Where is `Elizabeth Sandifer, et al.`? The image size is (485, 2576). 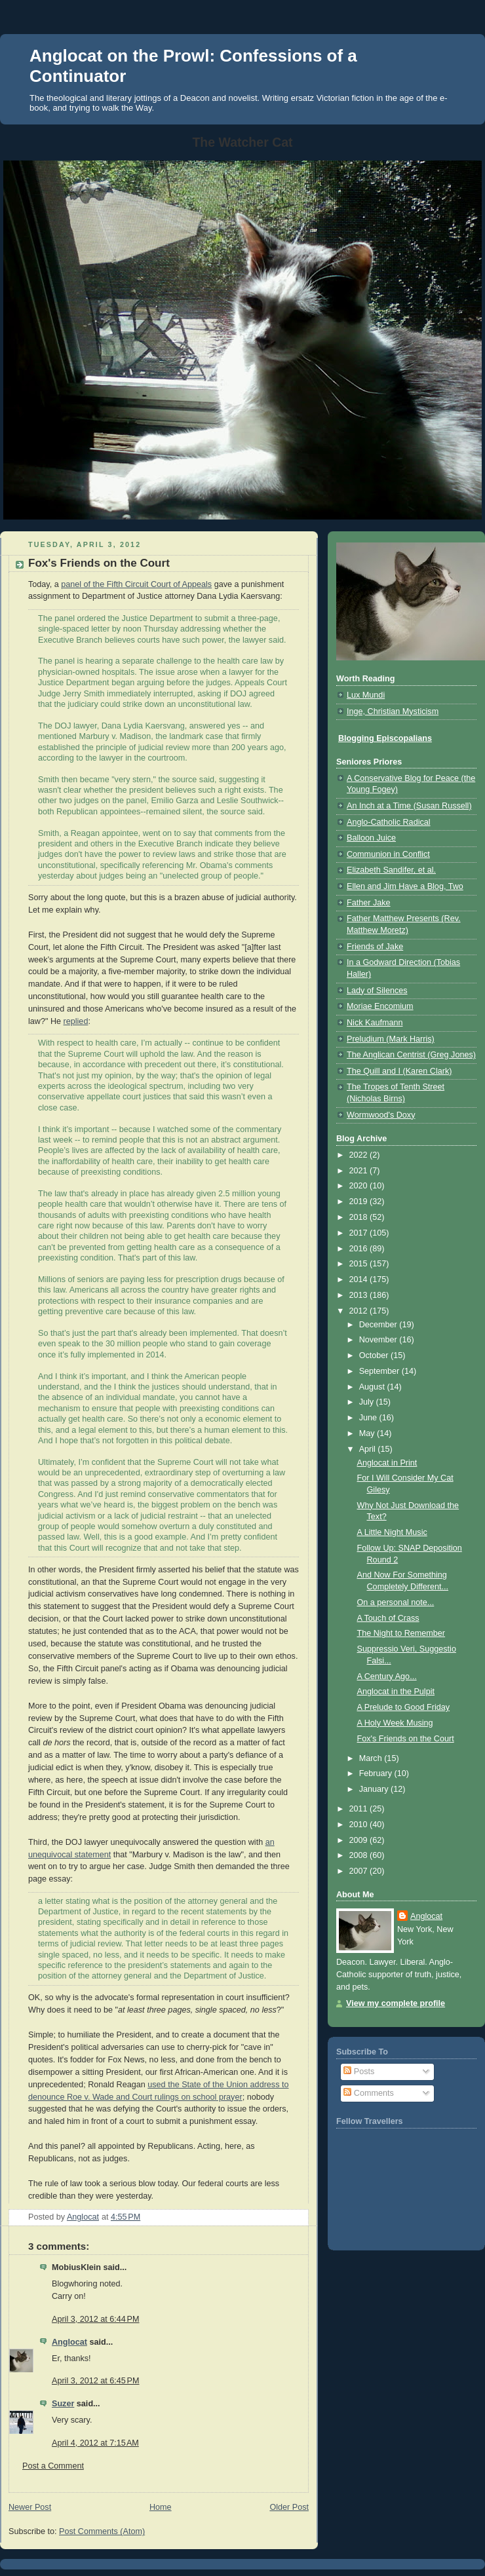
Elizabeth Sandifer, et al. is located at coordinates (391, 870).